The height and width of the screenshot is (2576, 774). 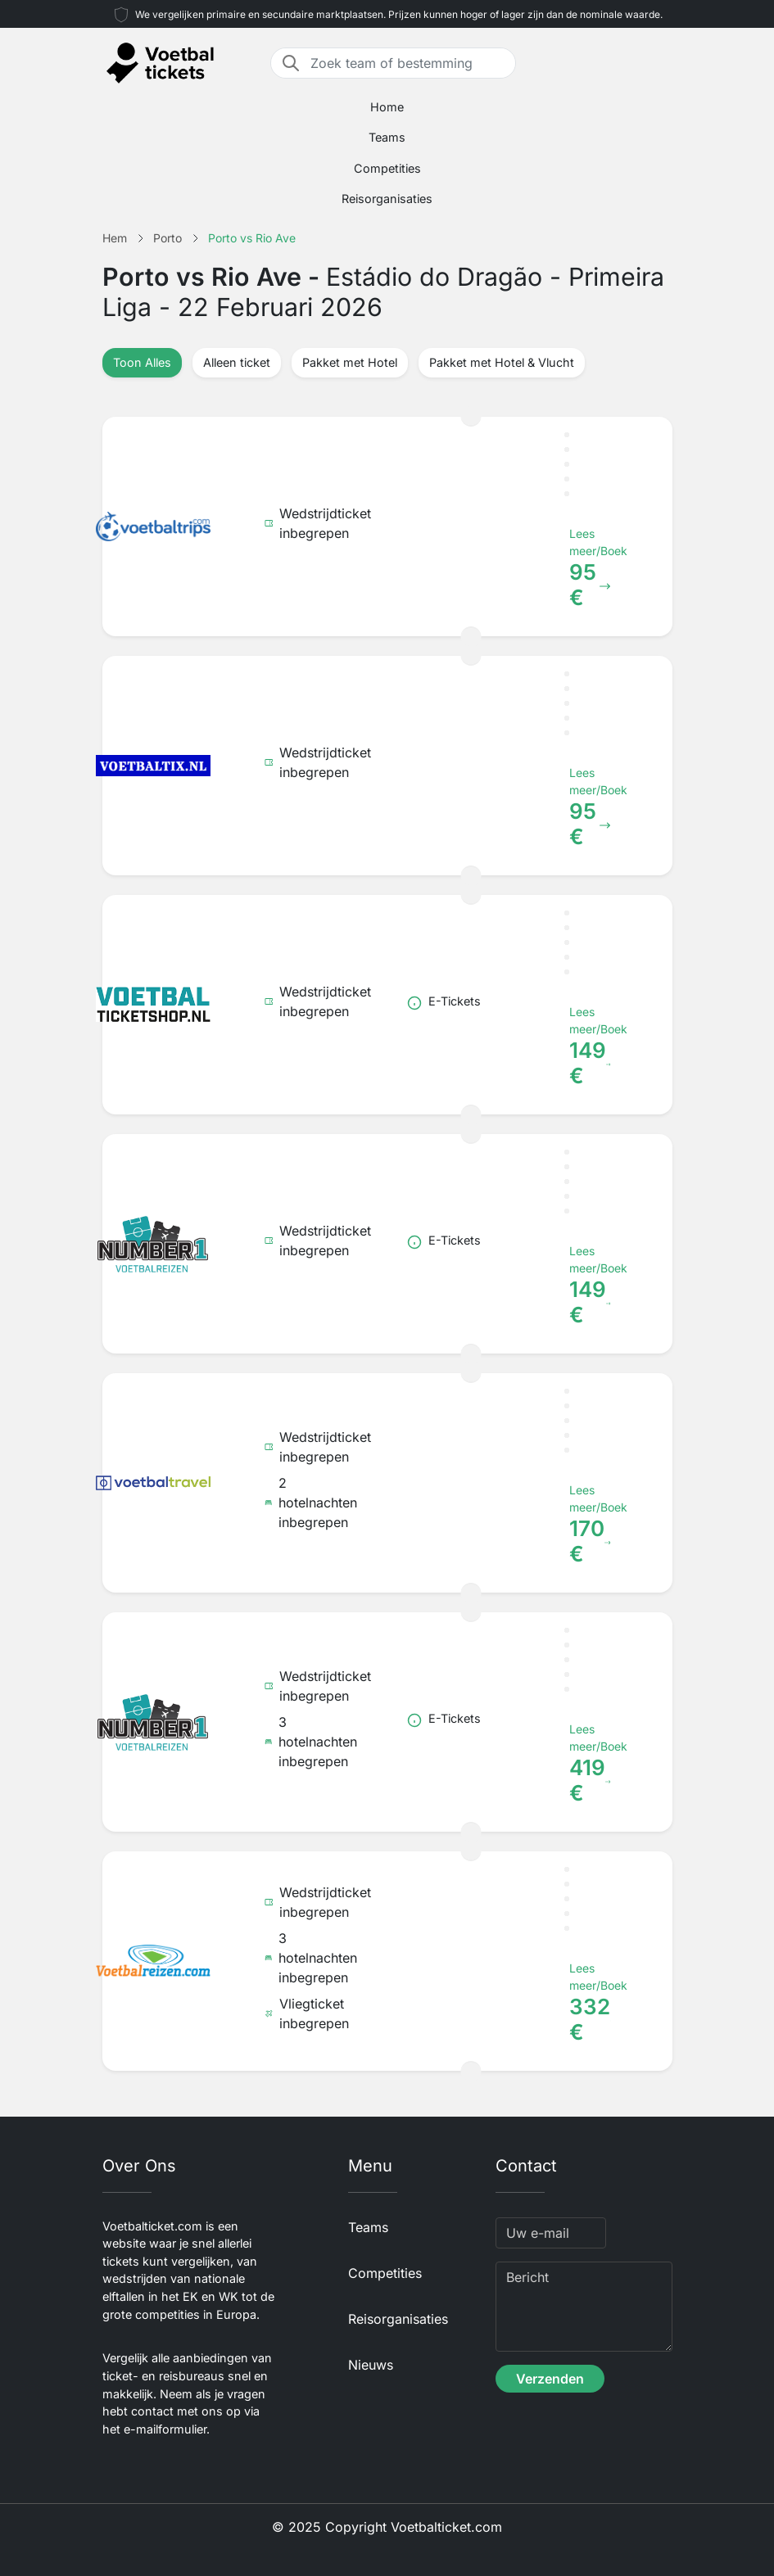 I want to click on [Toggle navigation], so click(x=662, y=63).